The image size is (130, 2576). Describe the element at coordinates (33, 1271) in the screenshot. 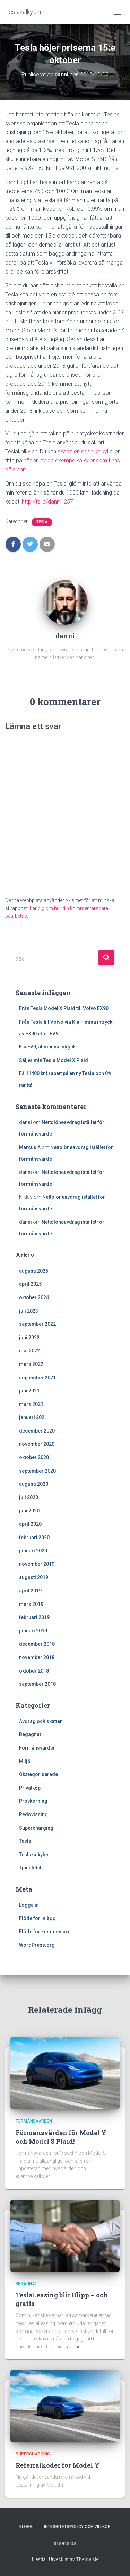

I see `augusti 2025` at that location.